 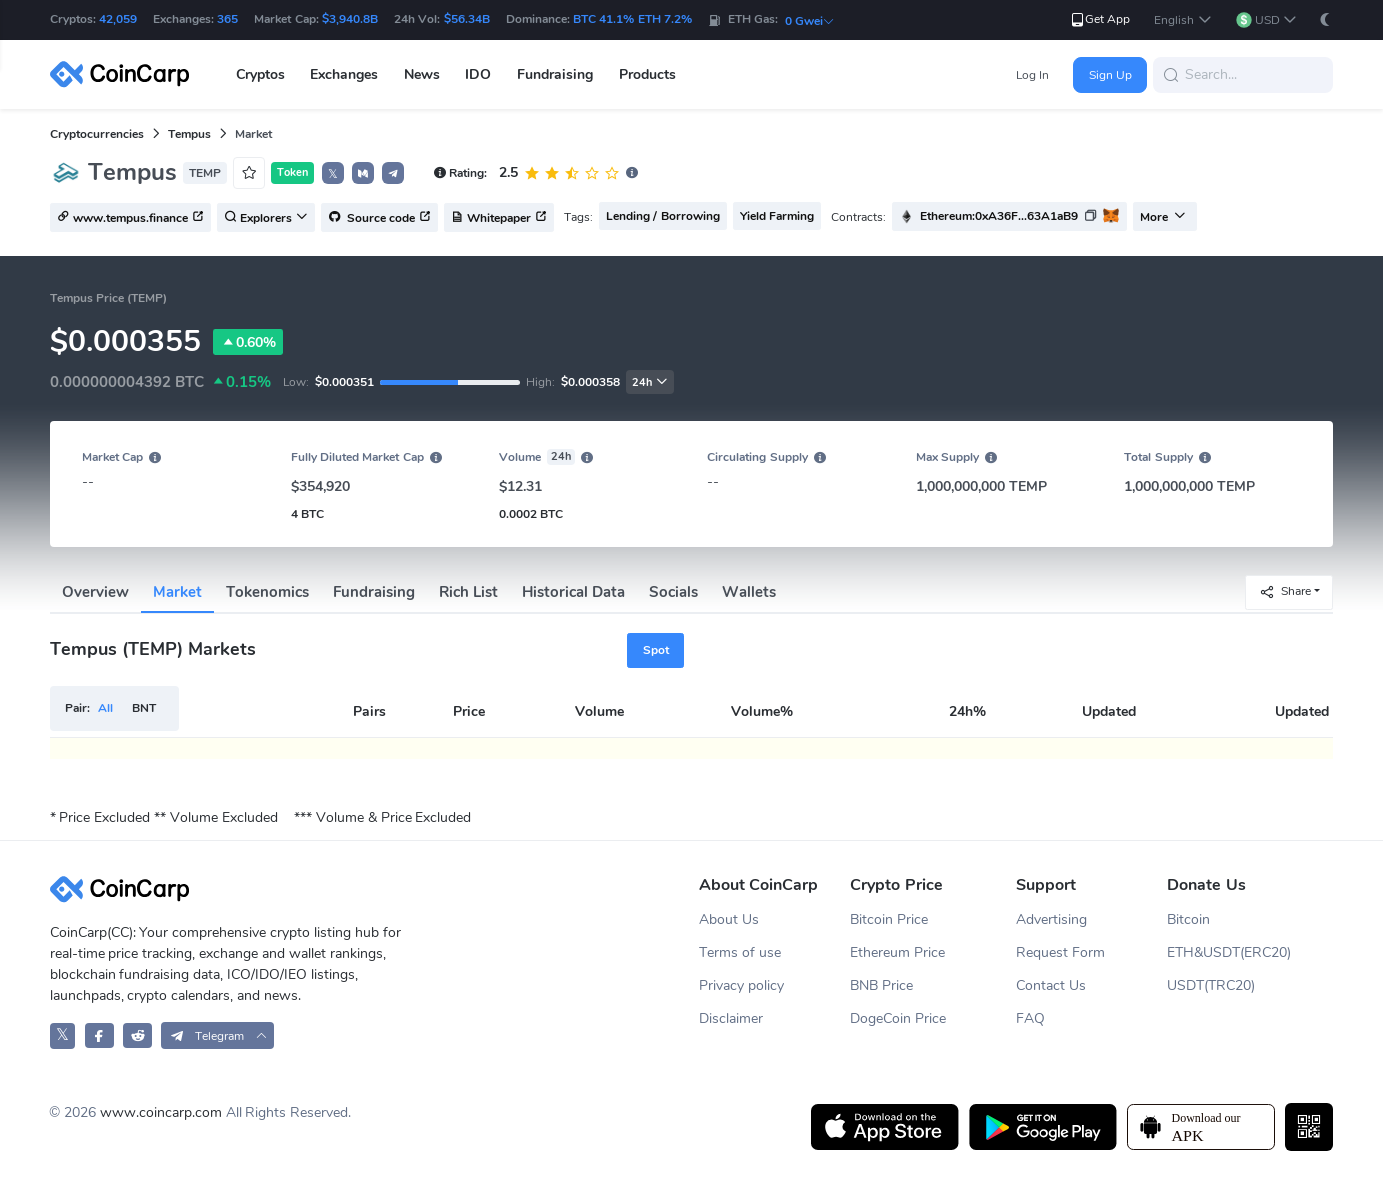 I want to click on 0.60%, so click(x=248, y=342).